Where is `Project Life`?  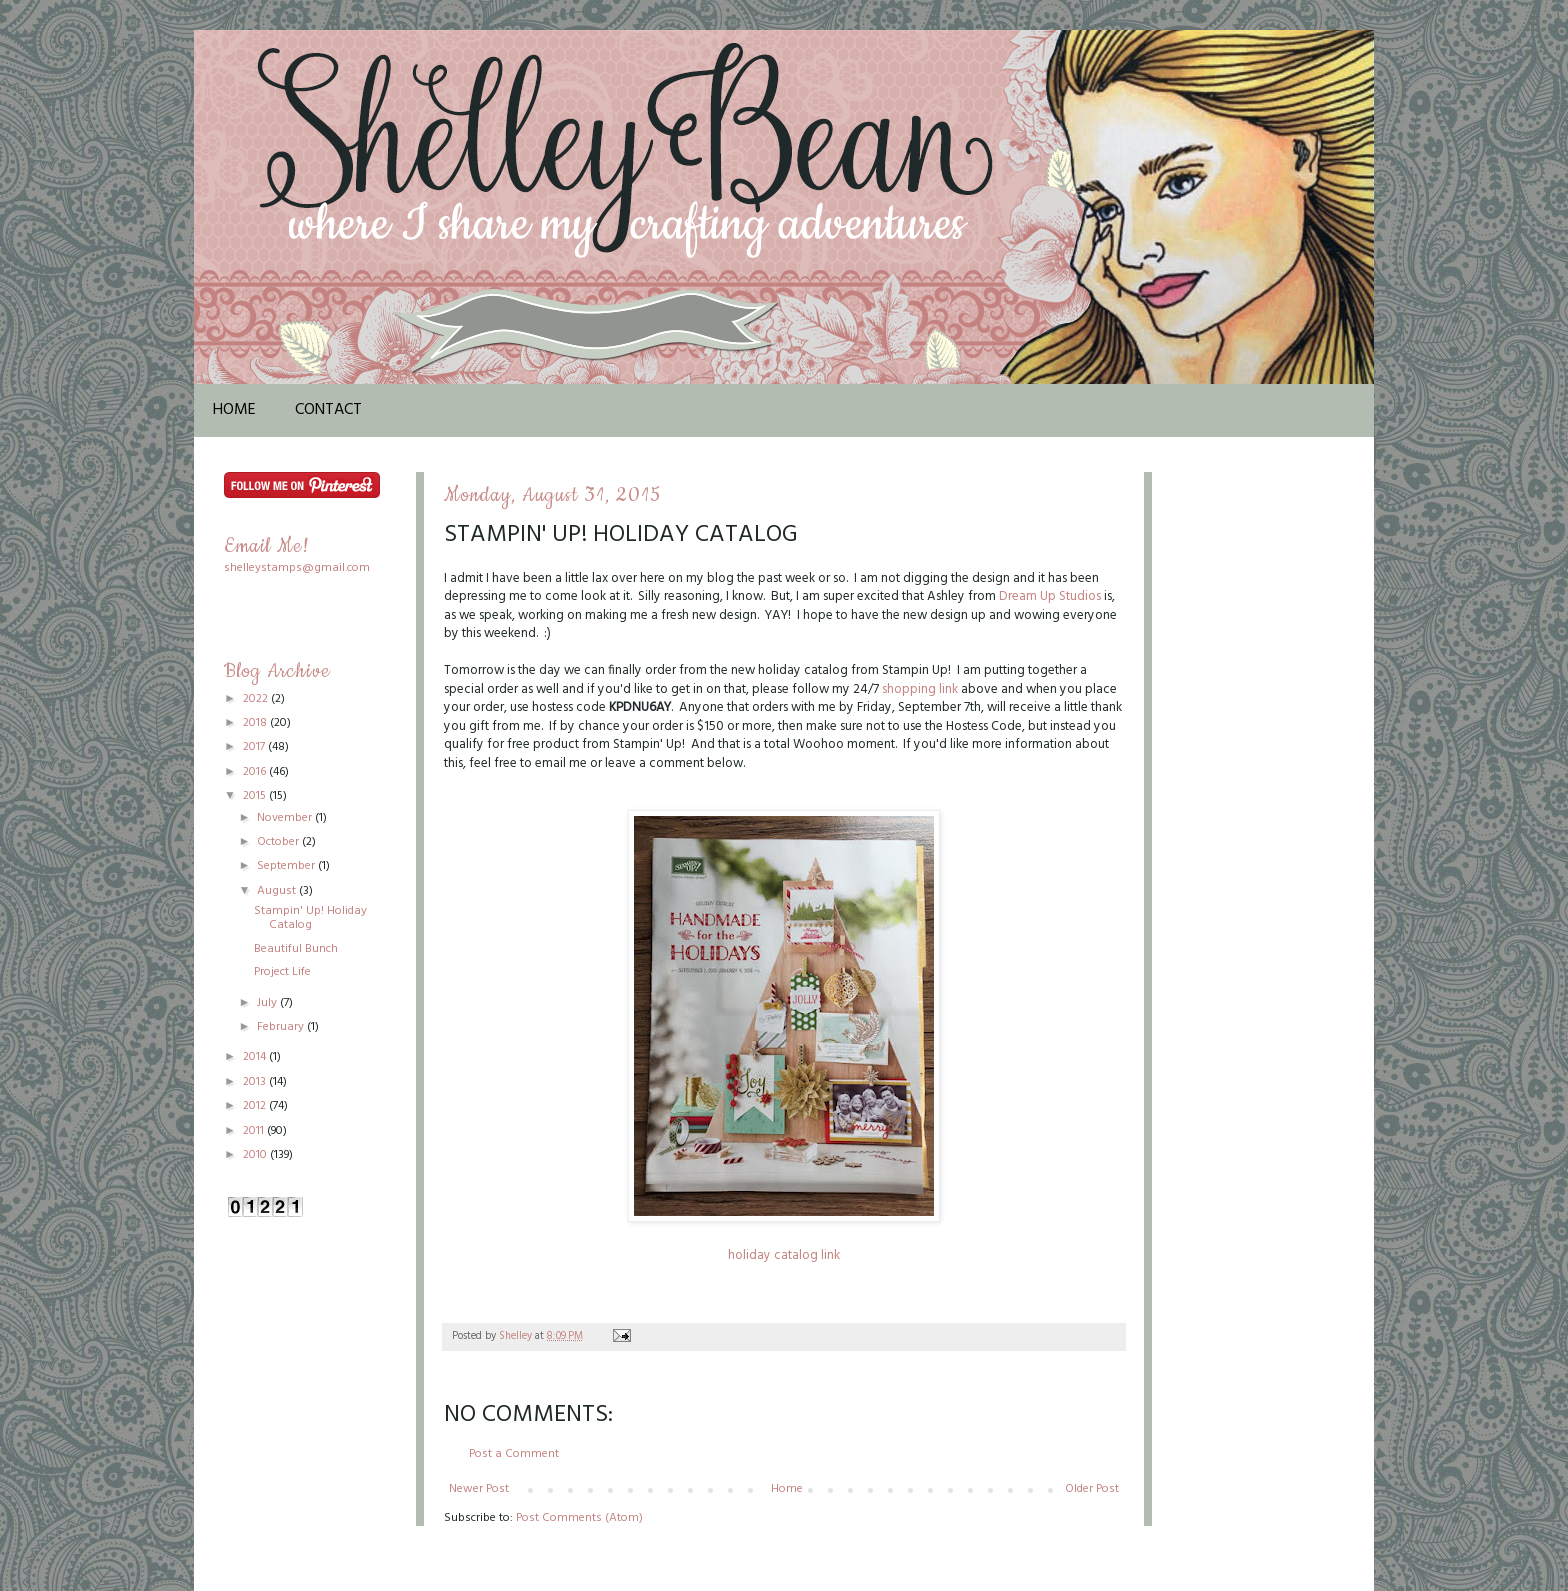
Project Life is located at coordinates (282, 972).